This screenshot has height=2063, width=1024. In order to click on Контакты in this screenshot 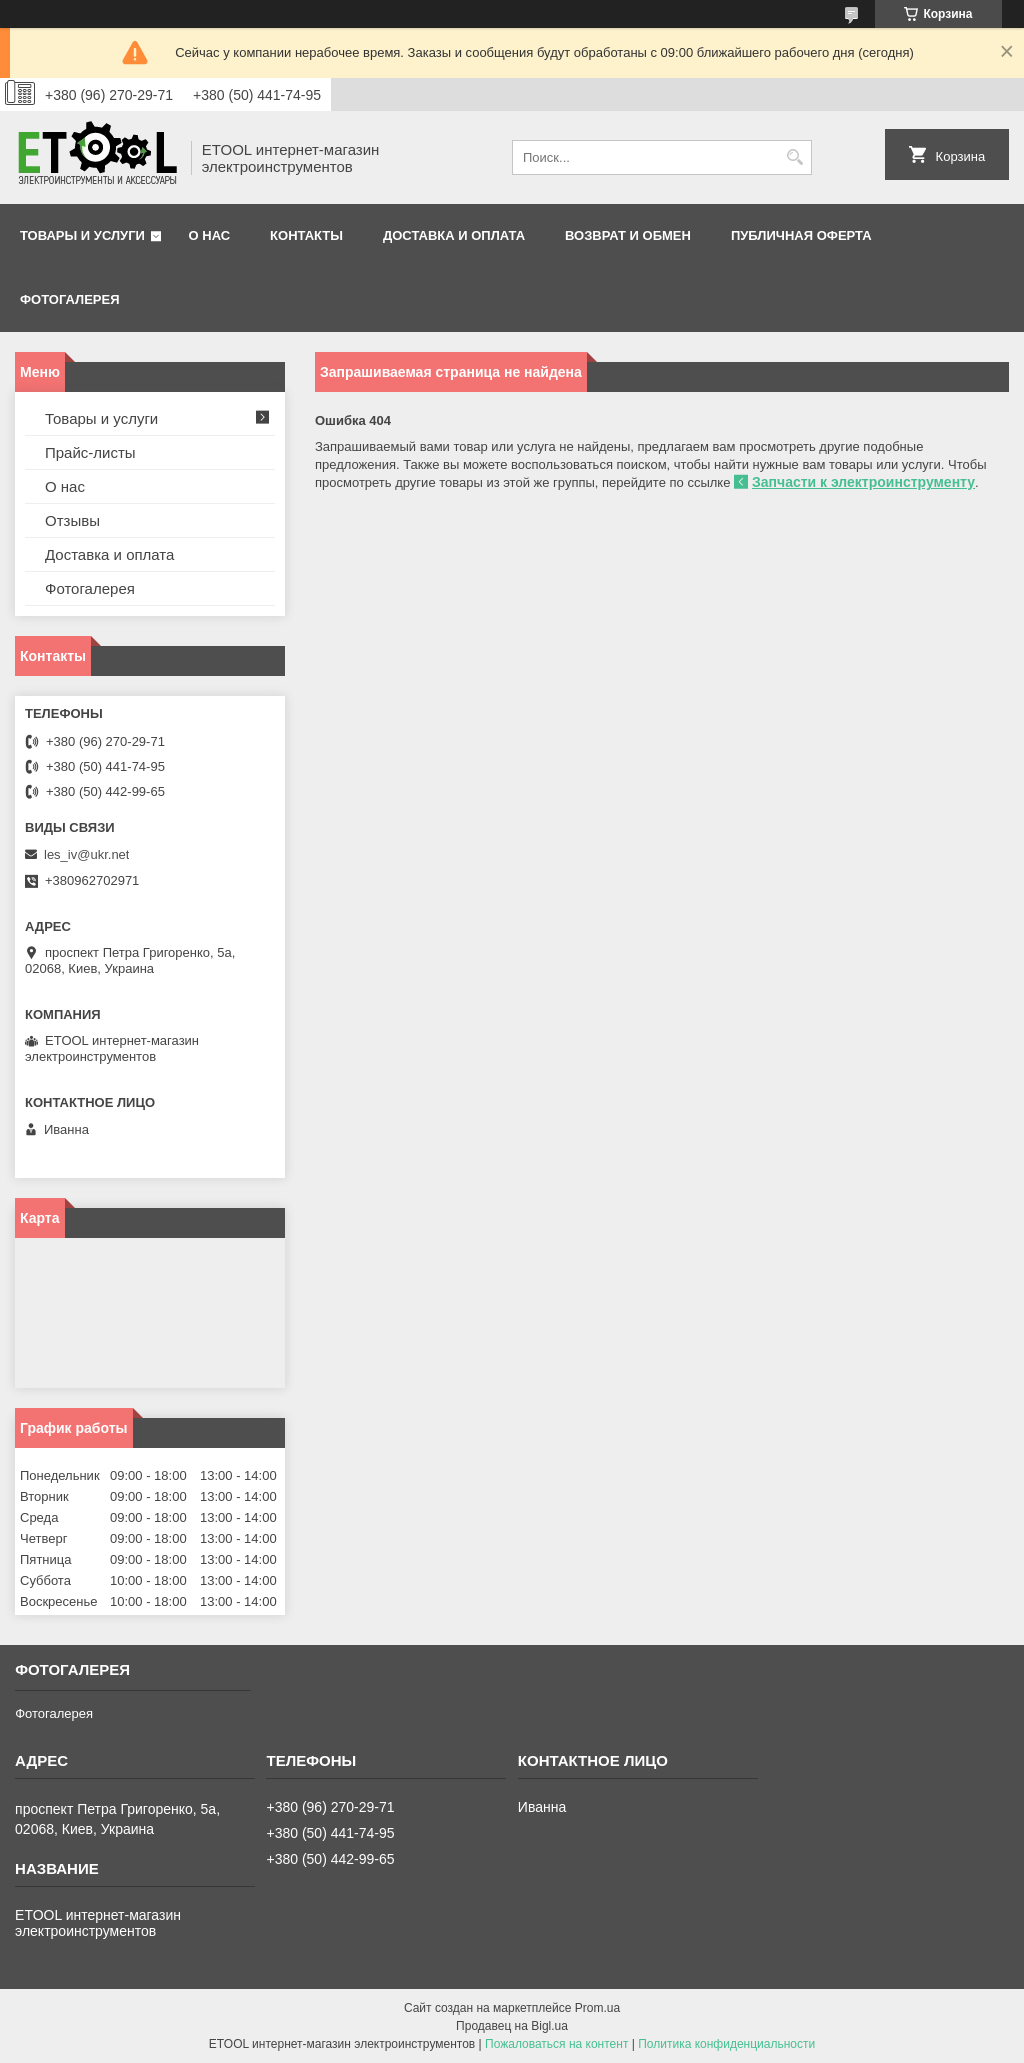, I will do `click(306, 235)`.